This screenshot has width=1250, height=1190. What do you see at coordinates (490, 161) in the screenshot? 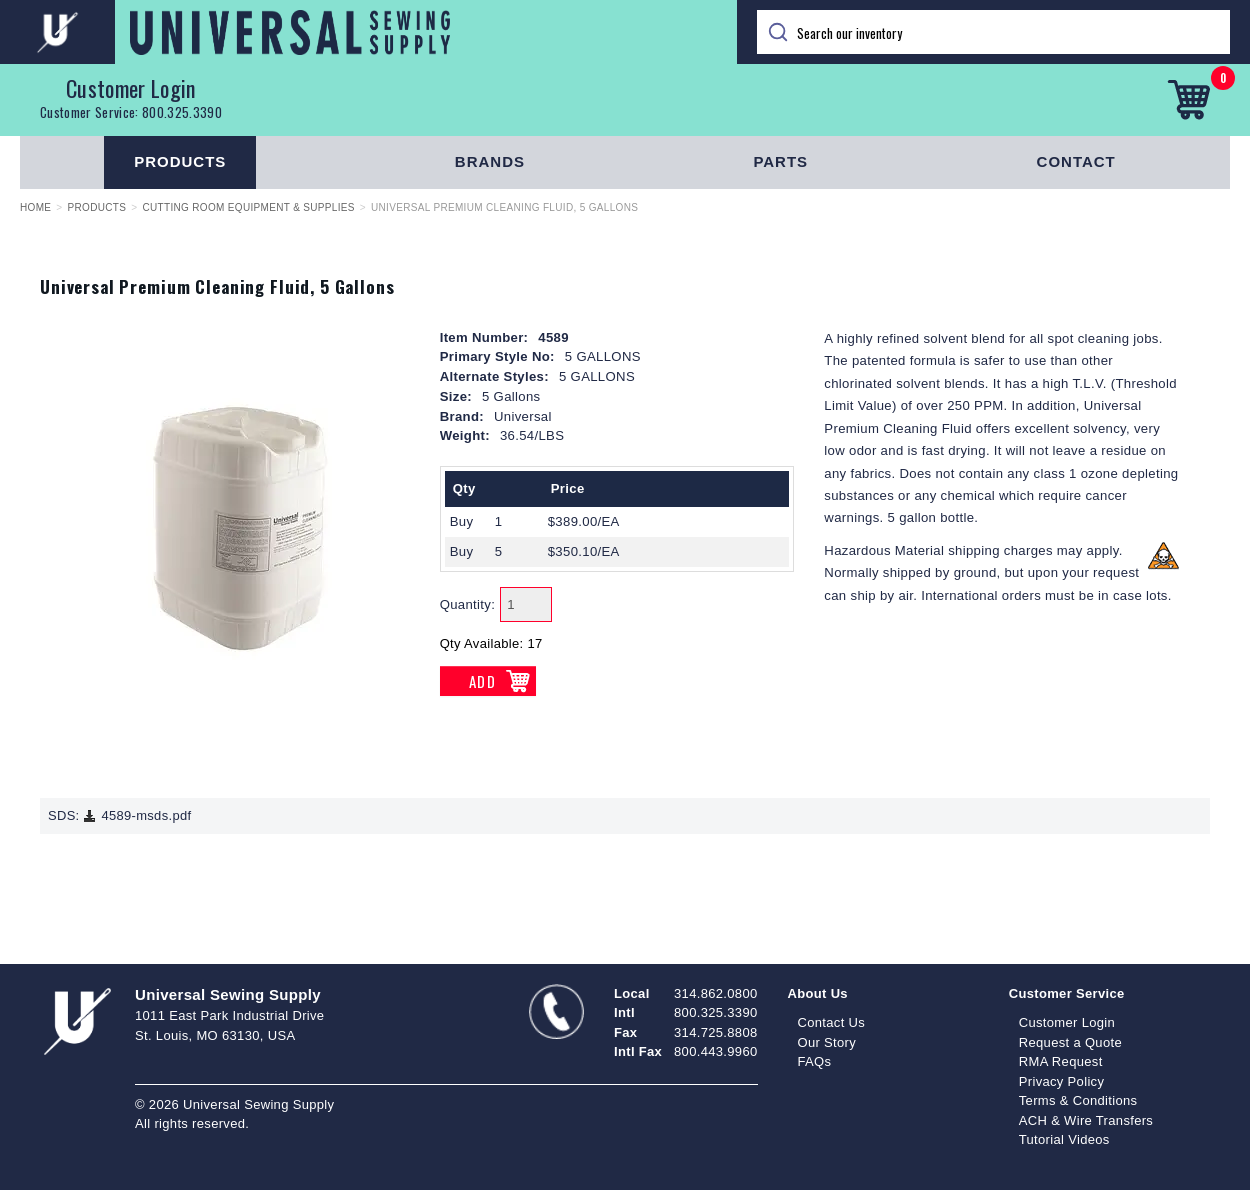
I see `Brands` at bounding box center [490, 161].